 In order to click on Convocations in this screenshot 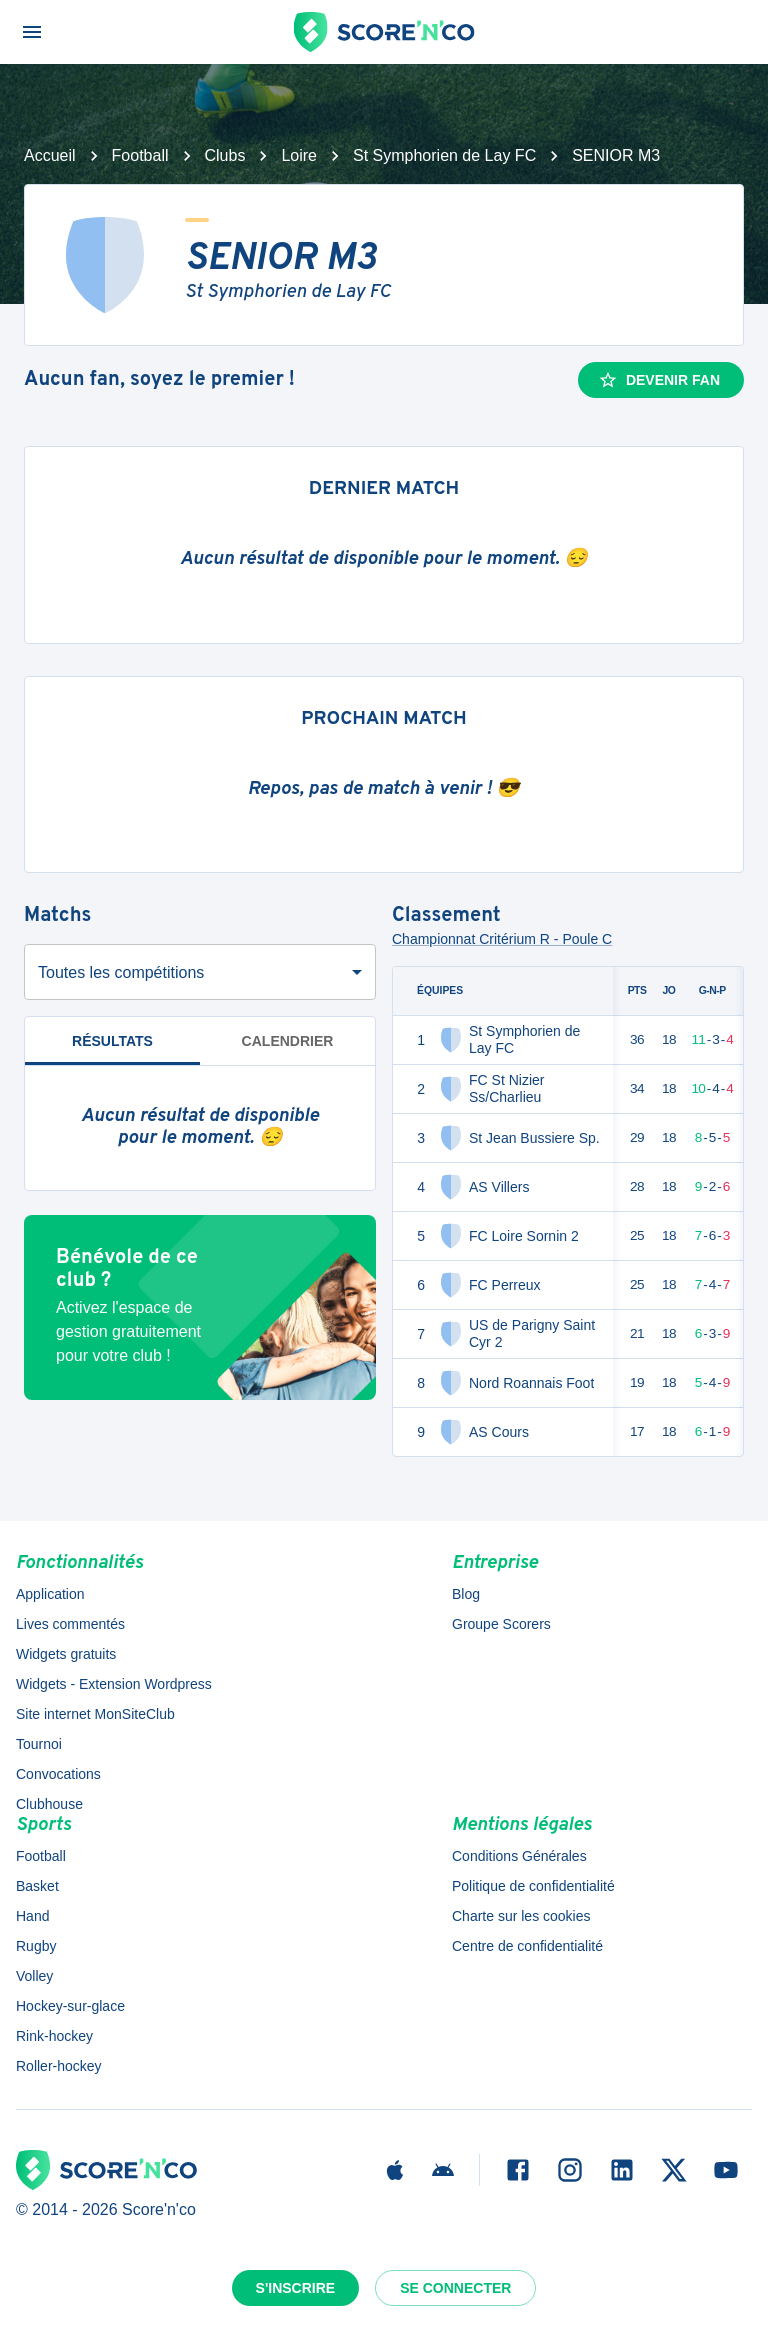, I will do `click(58, 1774)`.